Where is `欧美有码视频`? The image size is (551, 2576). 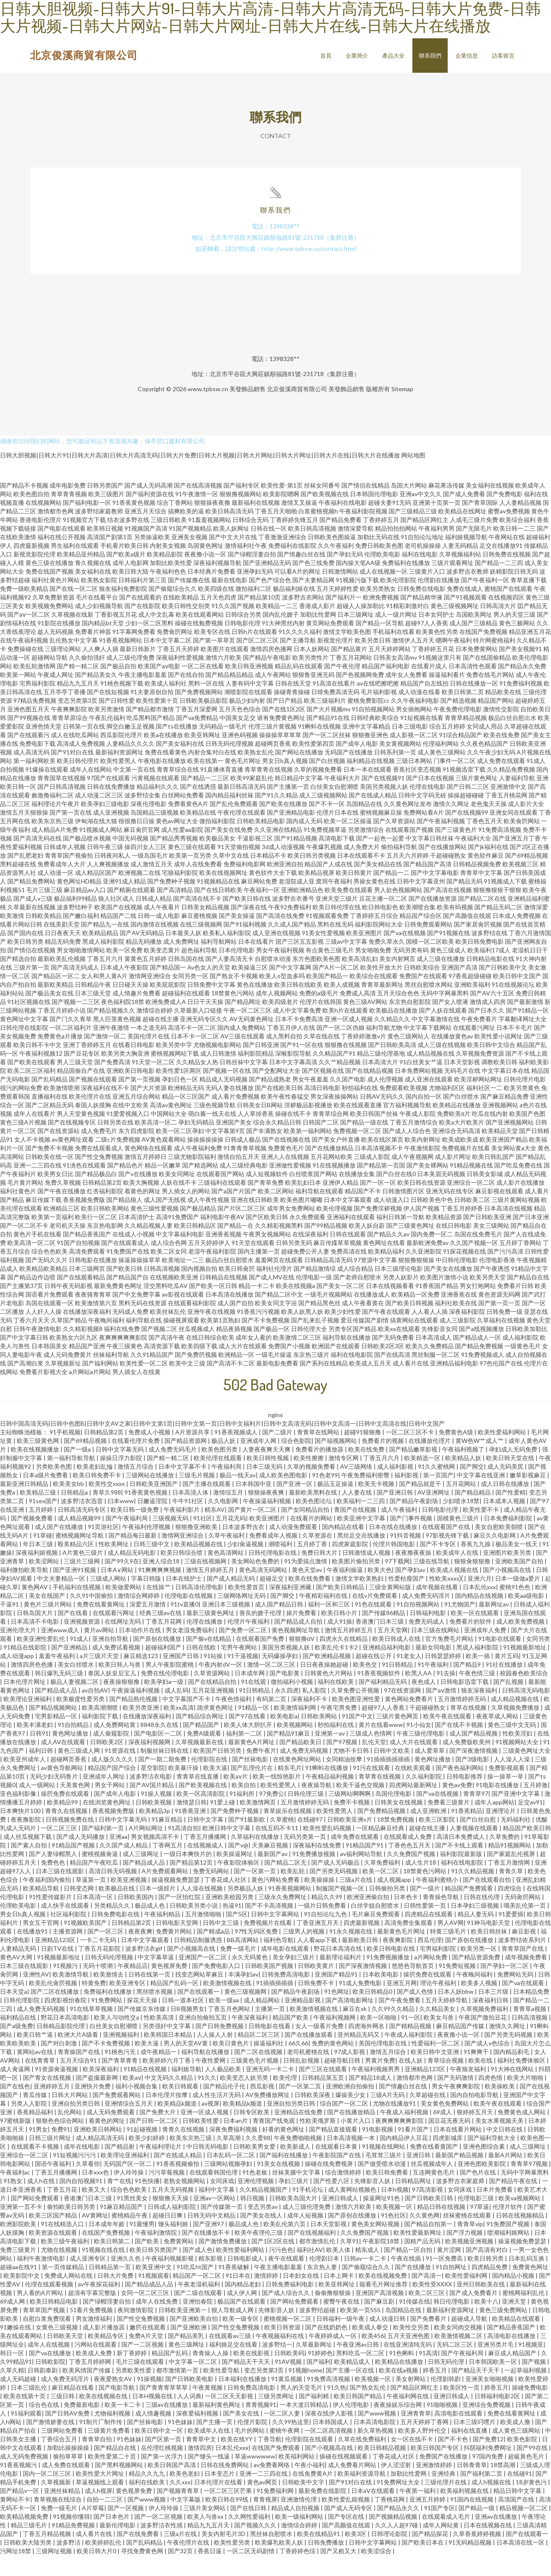 欧美有码视频 is located at coordinates (455, 927).